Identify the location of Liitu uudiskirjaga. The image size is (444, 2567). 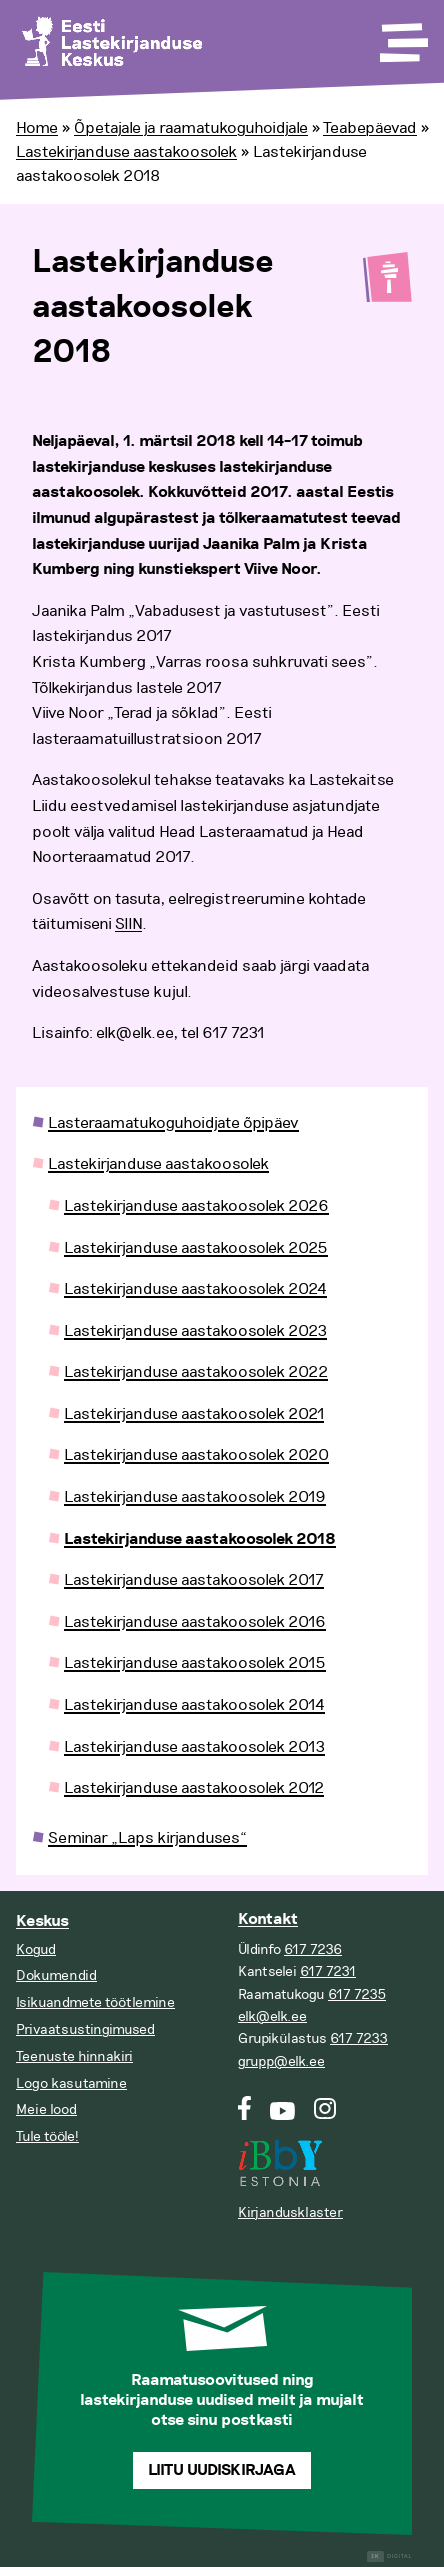
(222, 2470).